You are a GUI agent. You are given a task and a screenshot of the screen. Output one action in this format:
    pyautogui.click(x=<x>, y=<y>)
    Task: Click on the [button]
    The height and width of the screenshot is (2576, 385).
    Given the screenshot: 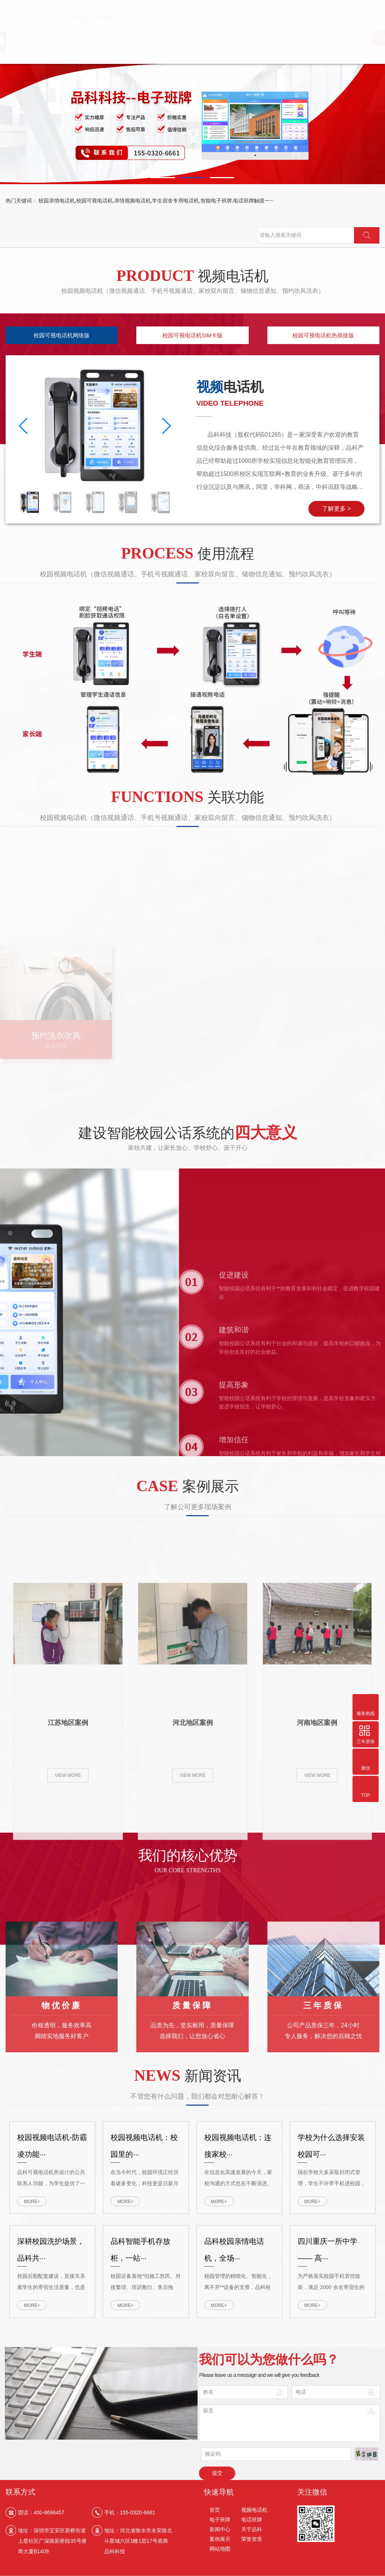 What is the action you would take?
    pyautogui.click(x=163, y=177)
    